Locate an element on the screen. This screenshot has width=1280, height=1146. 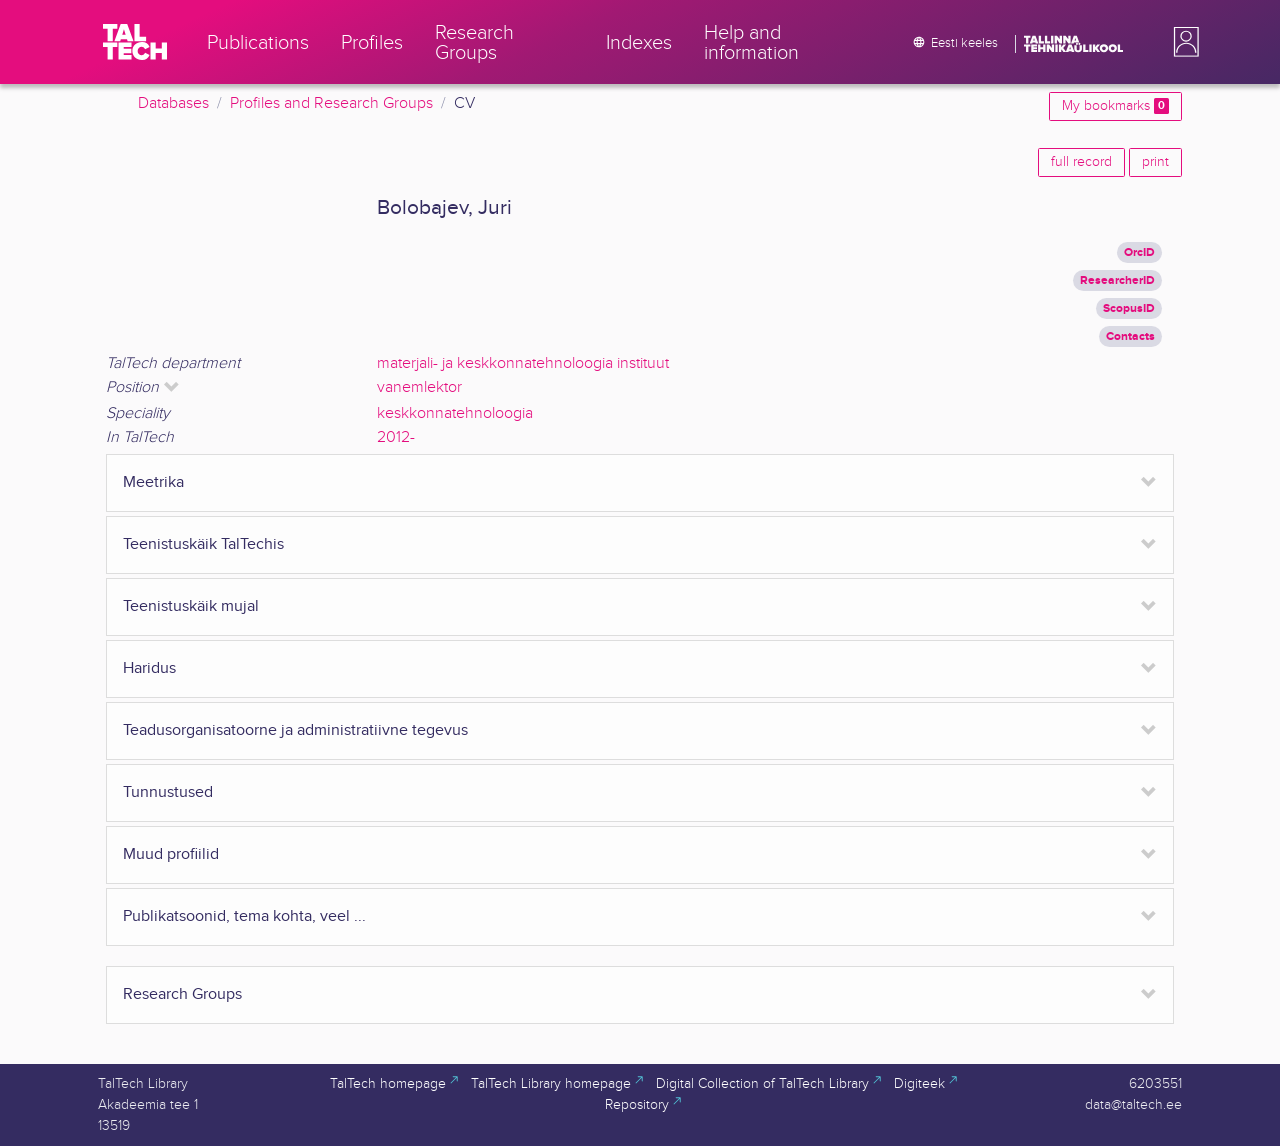
materjali- ja keskkonnatehnoloogia instituut is located at coordinates (523, 363).